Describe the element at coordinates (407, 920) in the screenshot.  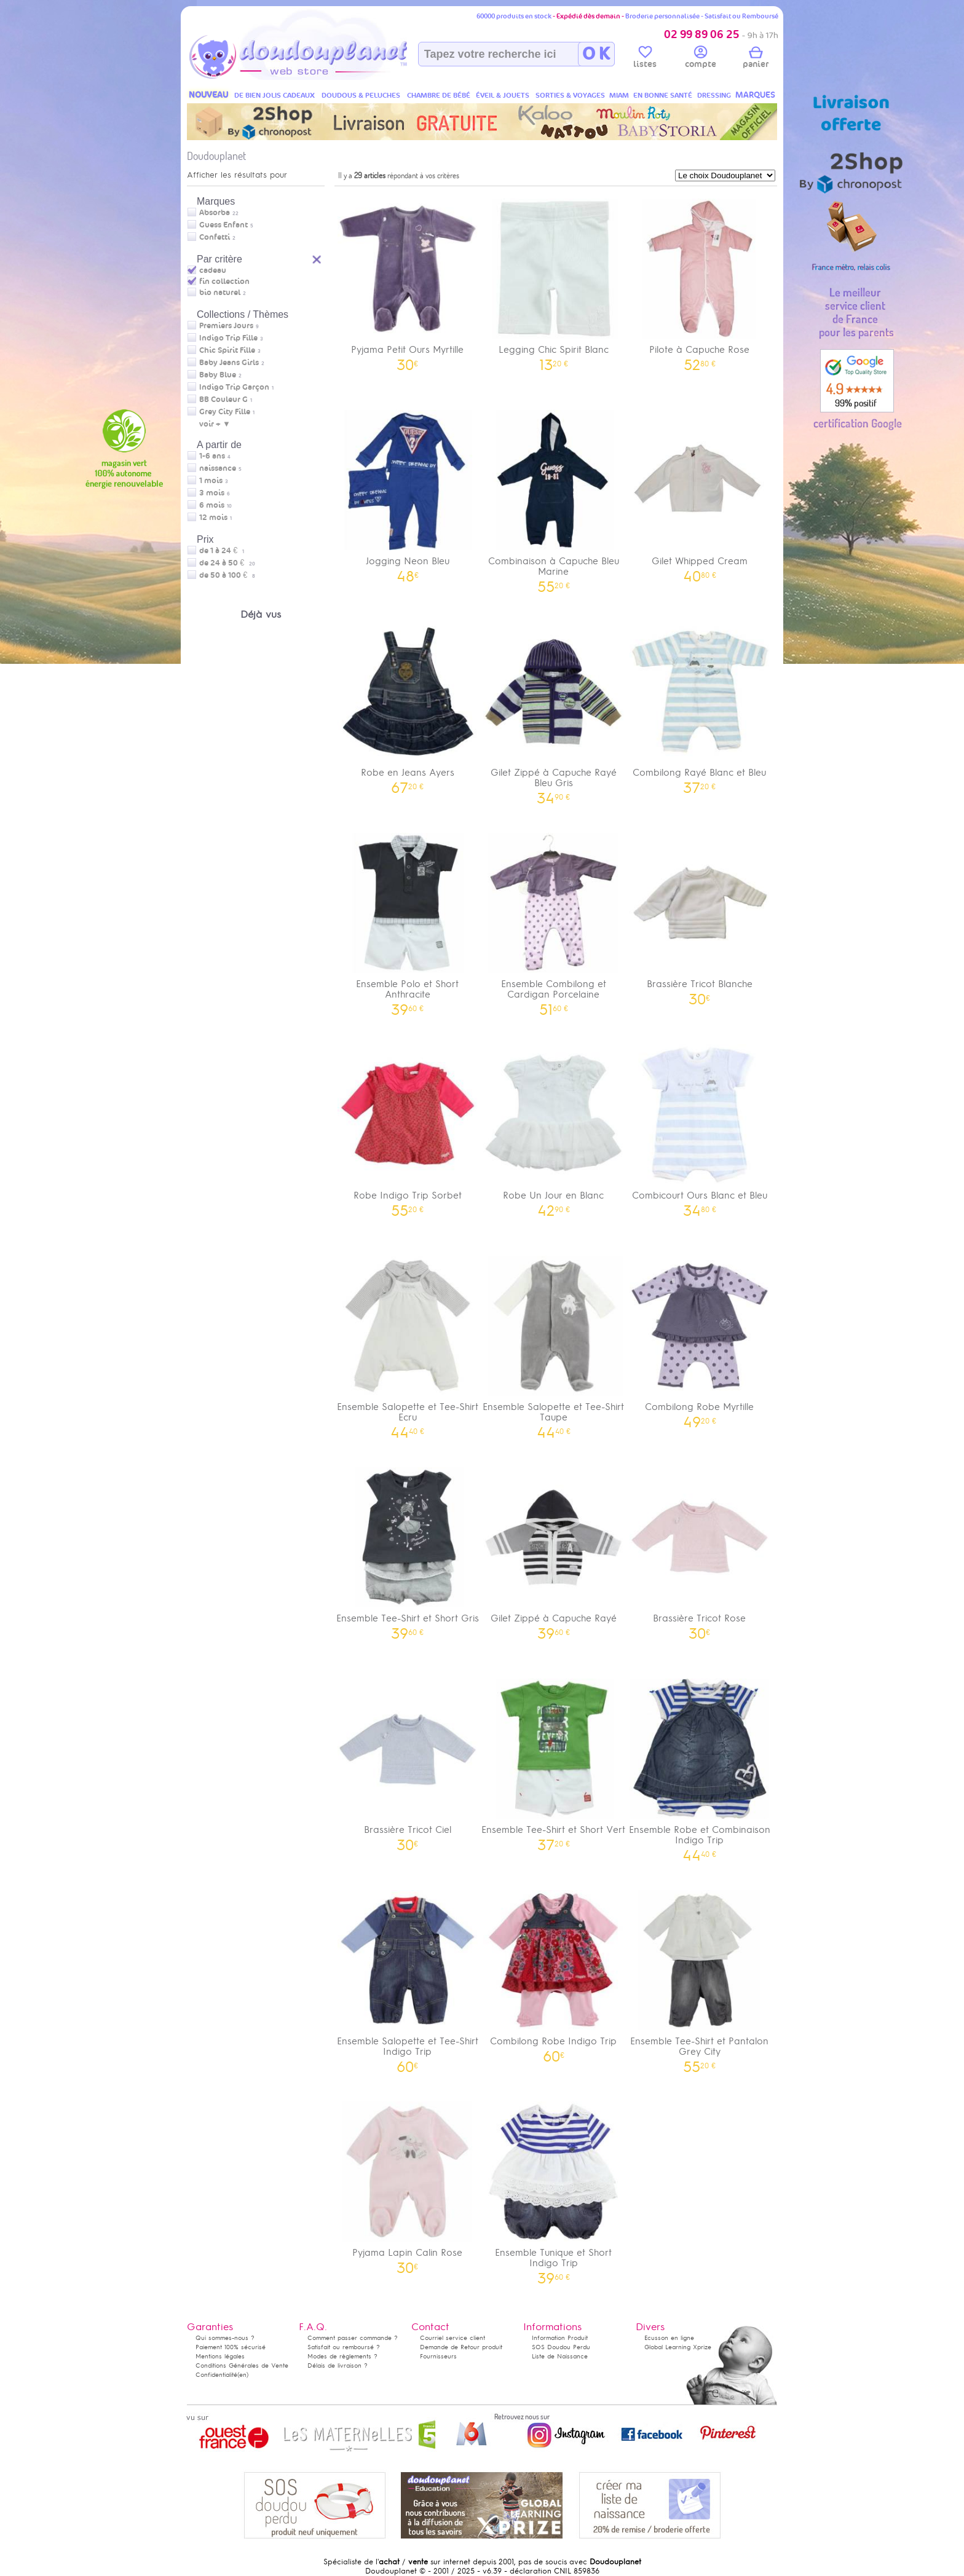
I see `Ensemble Polo et Short Anthracite` at that location.